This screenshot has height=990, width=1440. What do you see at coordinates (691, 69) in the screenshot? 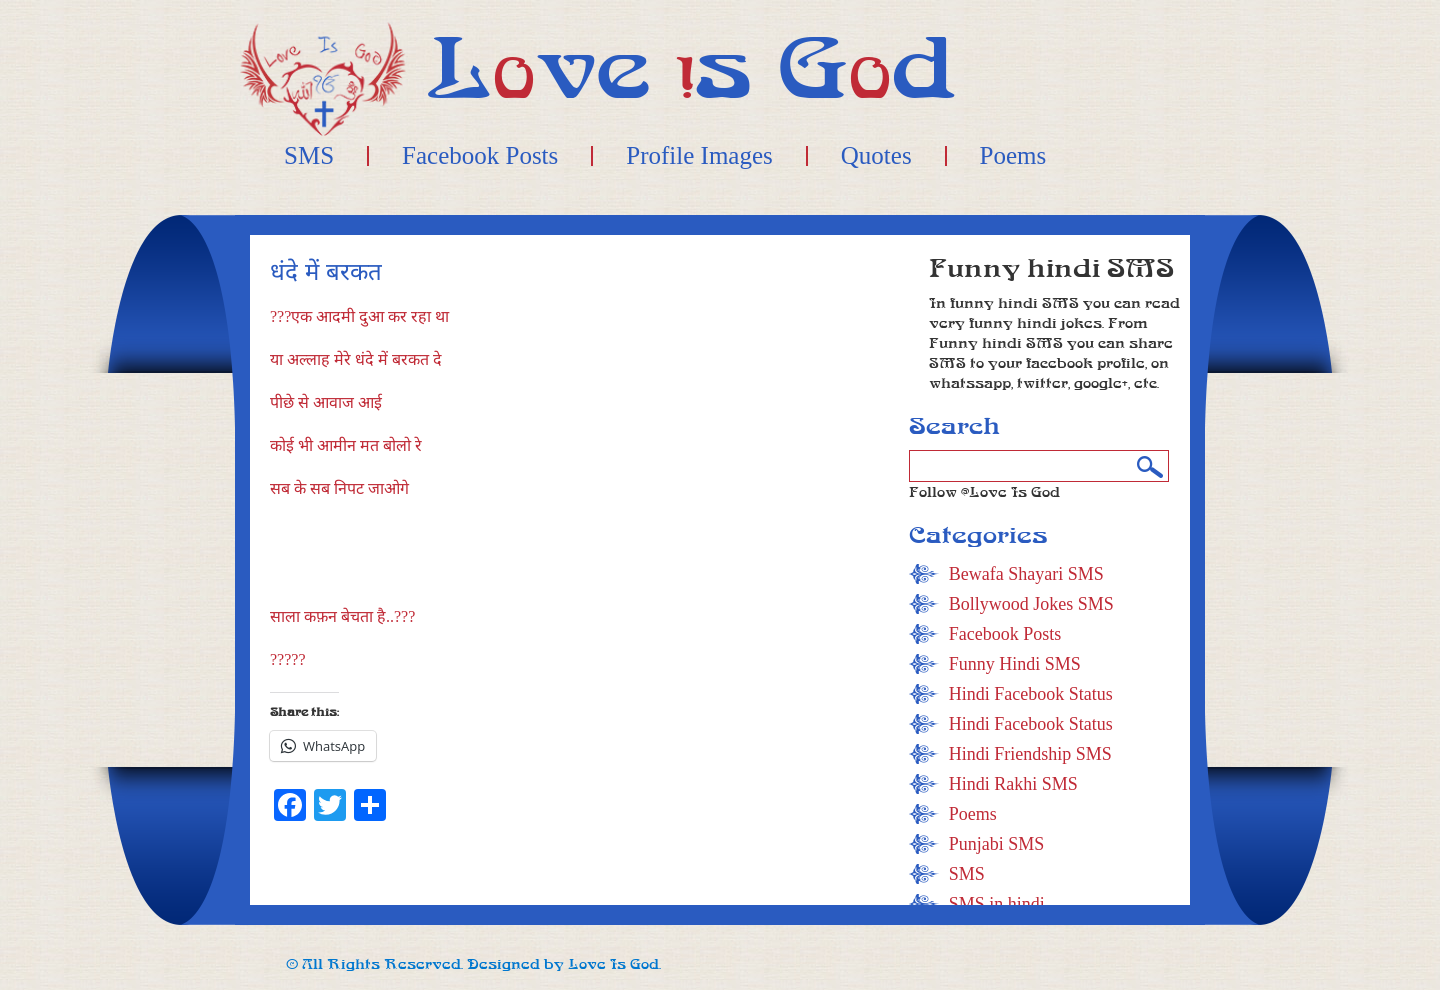
I see `Lve s Gd` at bounding box center [691, 69].